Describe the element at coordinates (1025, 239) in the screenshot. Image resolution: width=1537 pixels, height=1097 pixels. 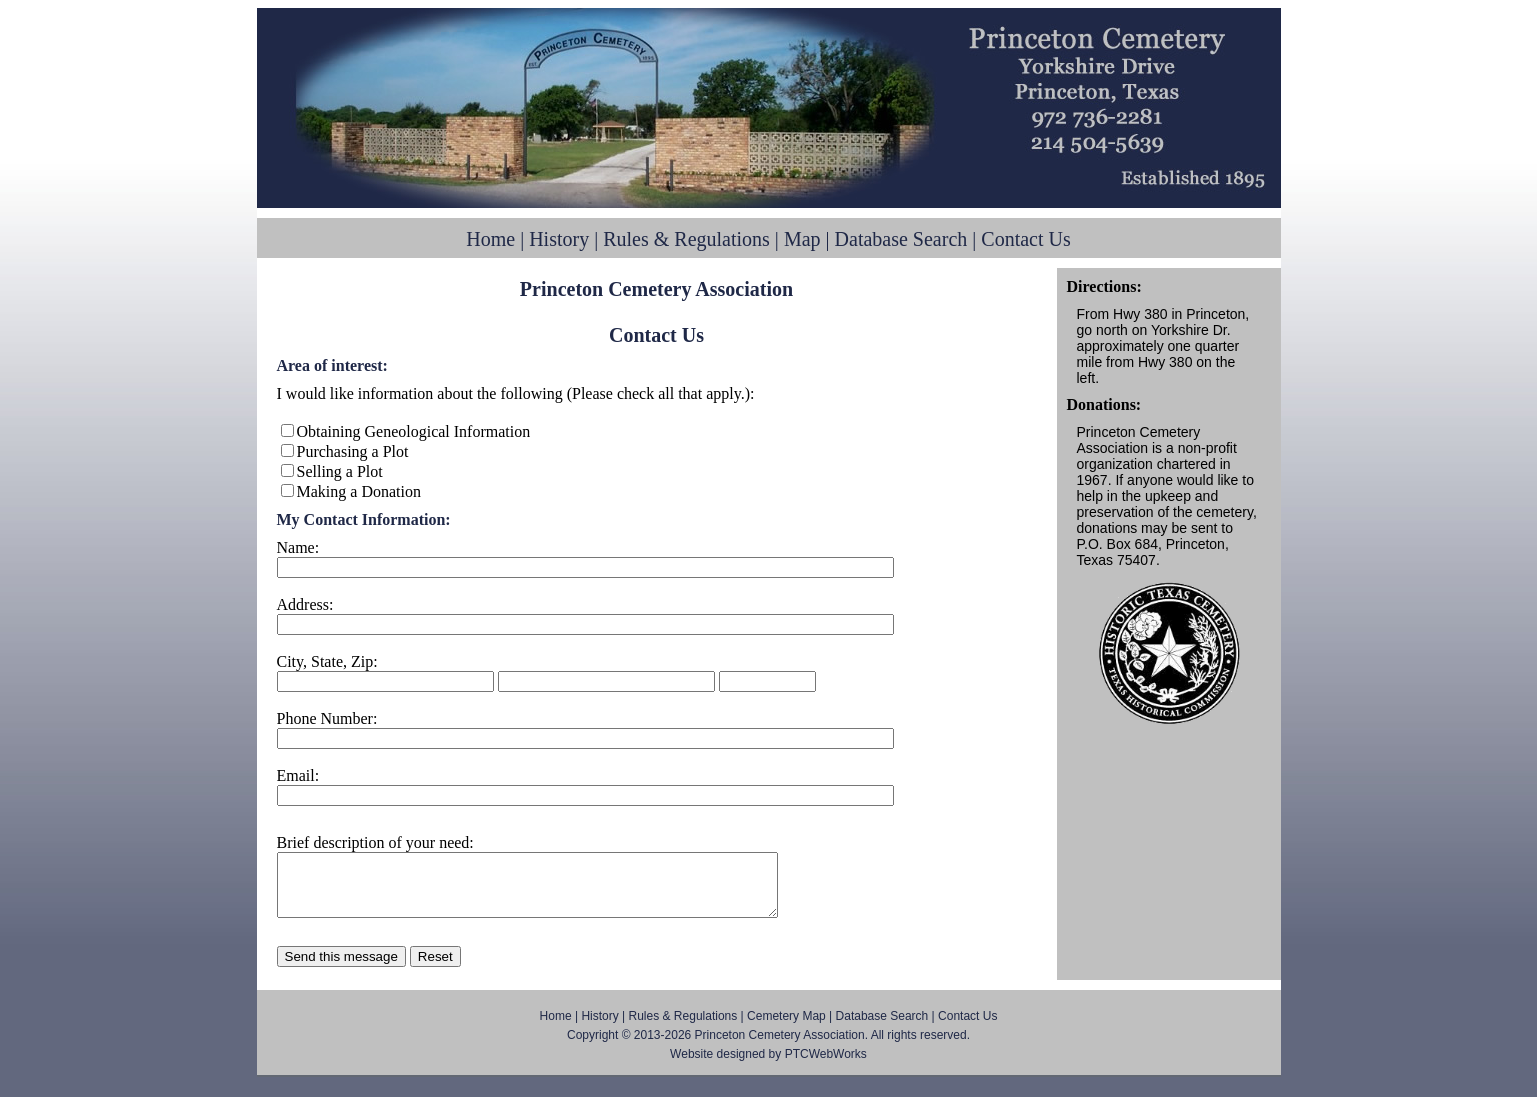
I see `Contact Us` at that location.